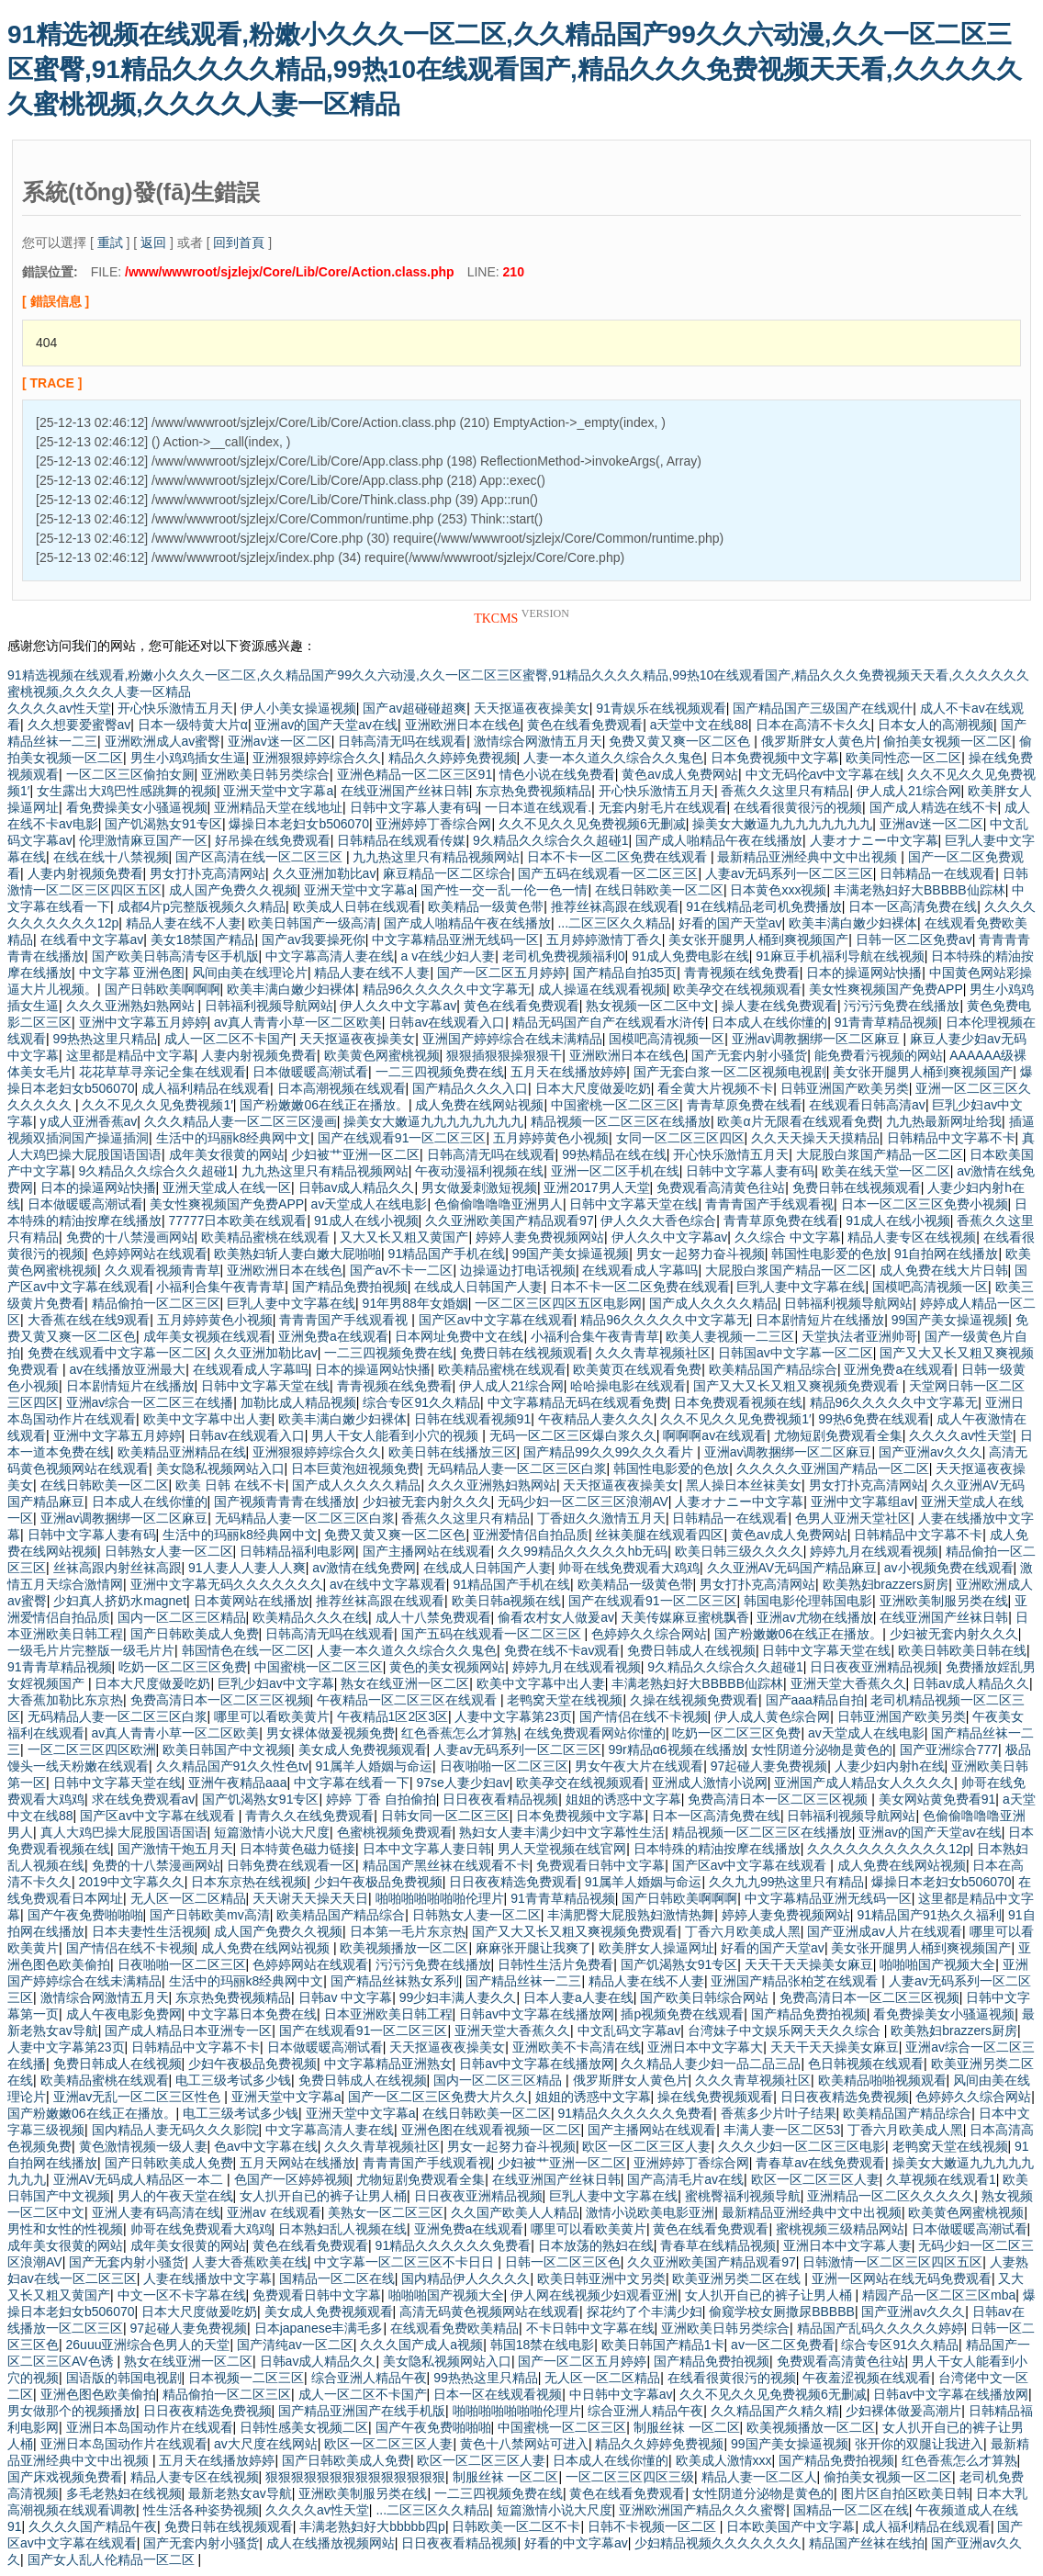 This screenshot has height=2576, width=1043. Describe the element at coordinates (447, 1666) in the screenshot. I see `黄色的美女视频网站` at that location.